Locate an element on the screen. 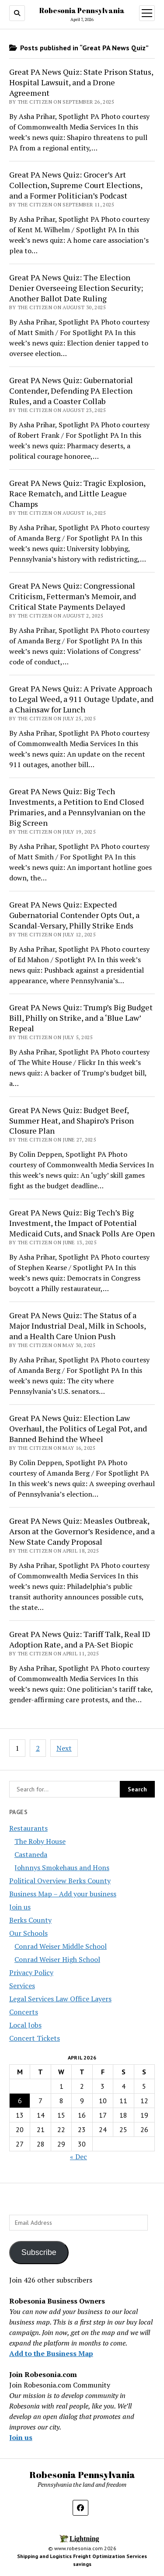 This screenshot has height=2576, width=164. Great PA News Quiz: Big Tech’s Big Investment, the Impact of Potential Medicaid Cuts, and Snack Polls Are Open is located at coordinates (82, 1223).